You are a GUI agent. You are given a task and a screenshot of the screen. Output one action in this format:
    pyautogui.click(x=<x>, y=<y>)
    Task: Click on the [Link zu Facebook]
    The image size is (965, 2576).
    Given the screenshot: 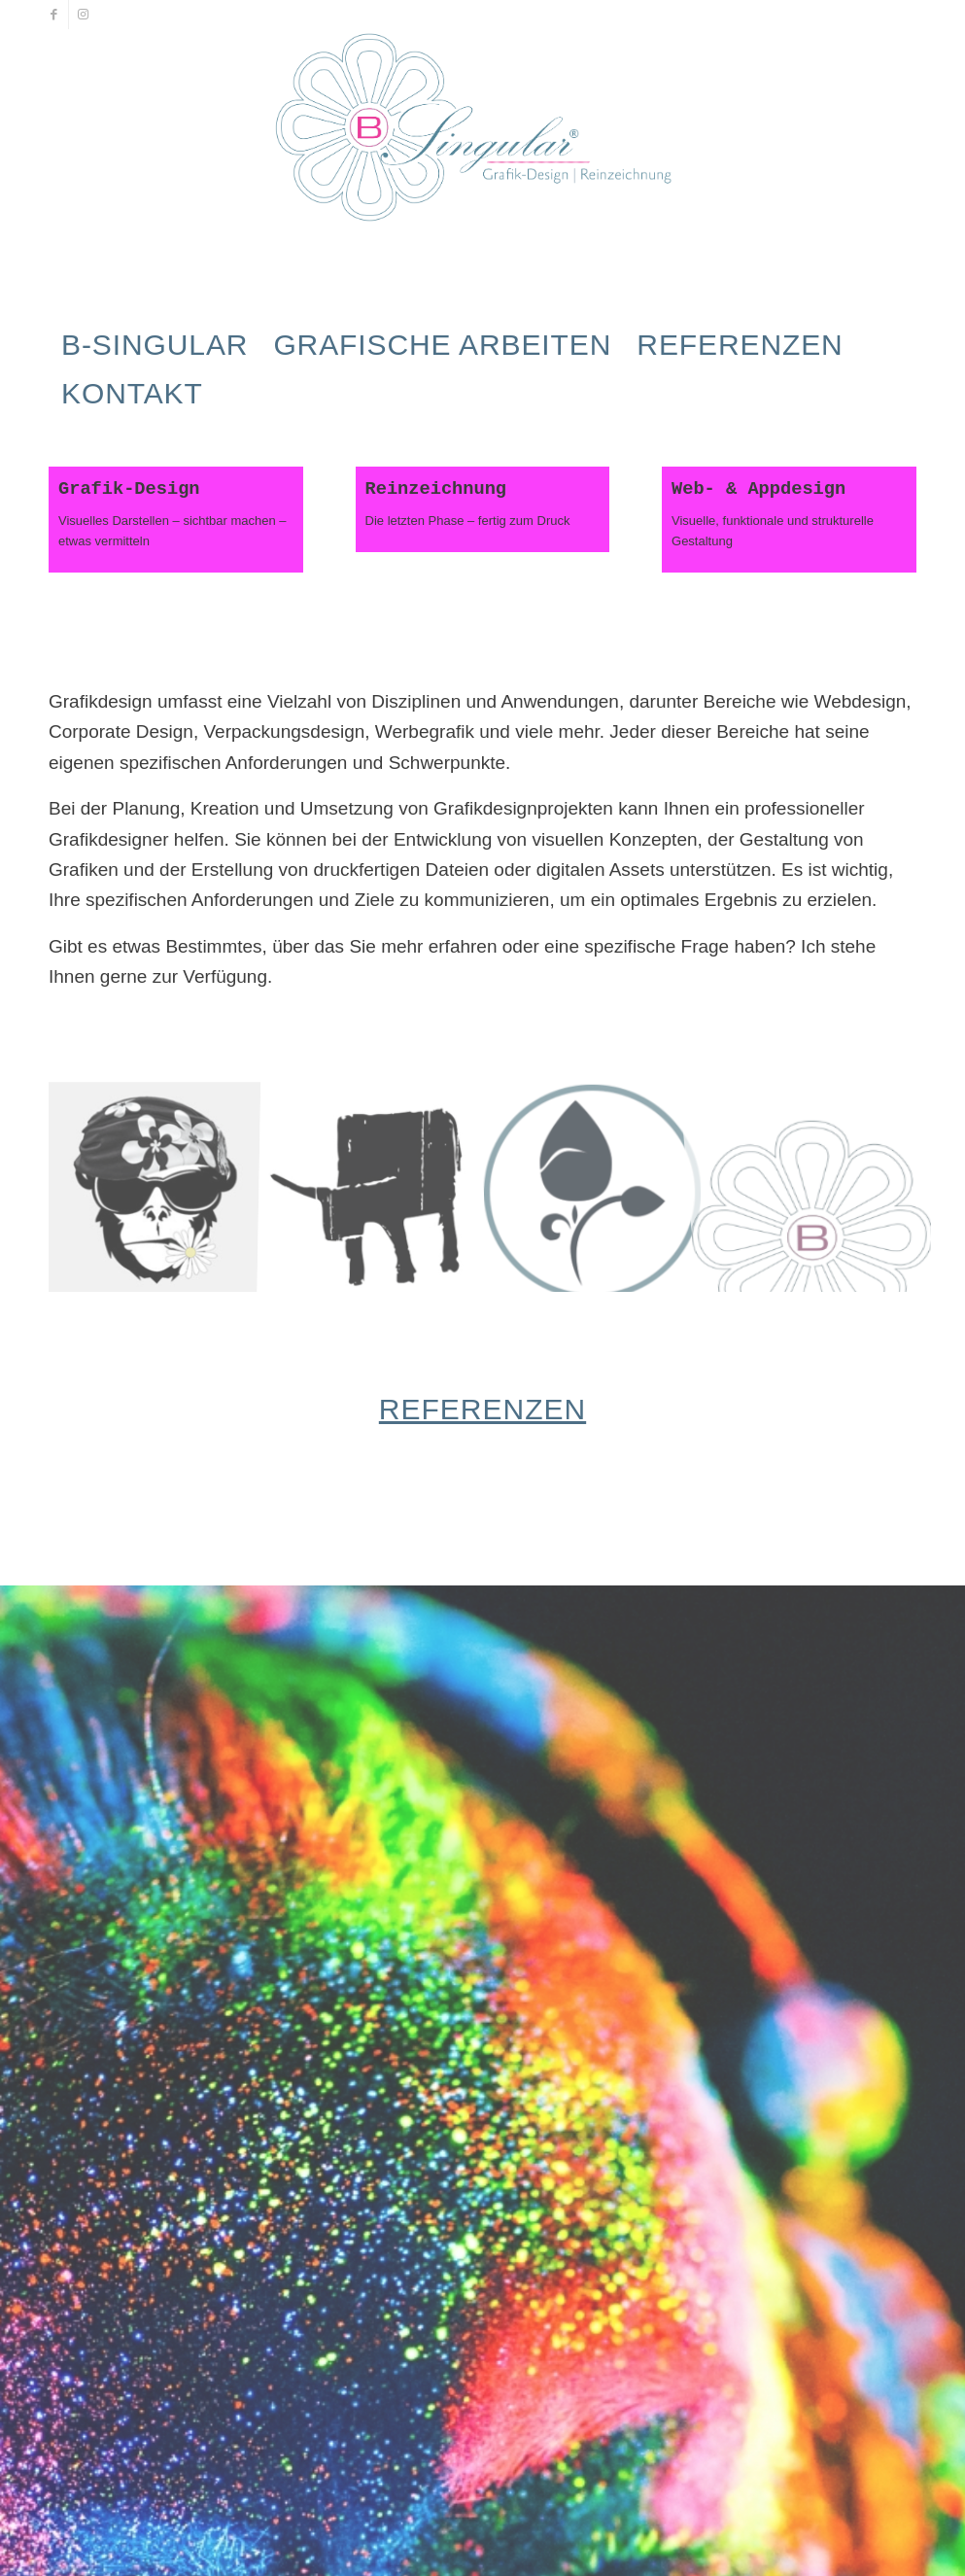 What is the action you would take?
    pyautogui.click(x=54, y=14)
    